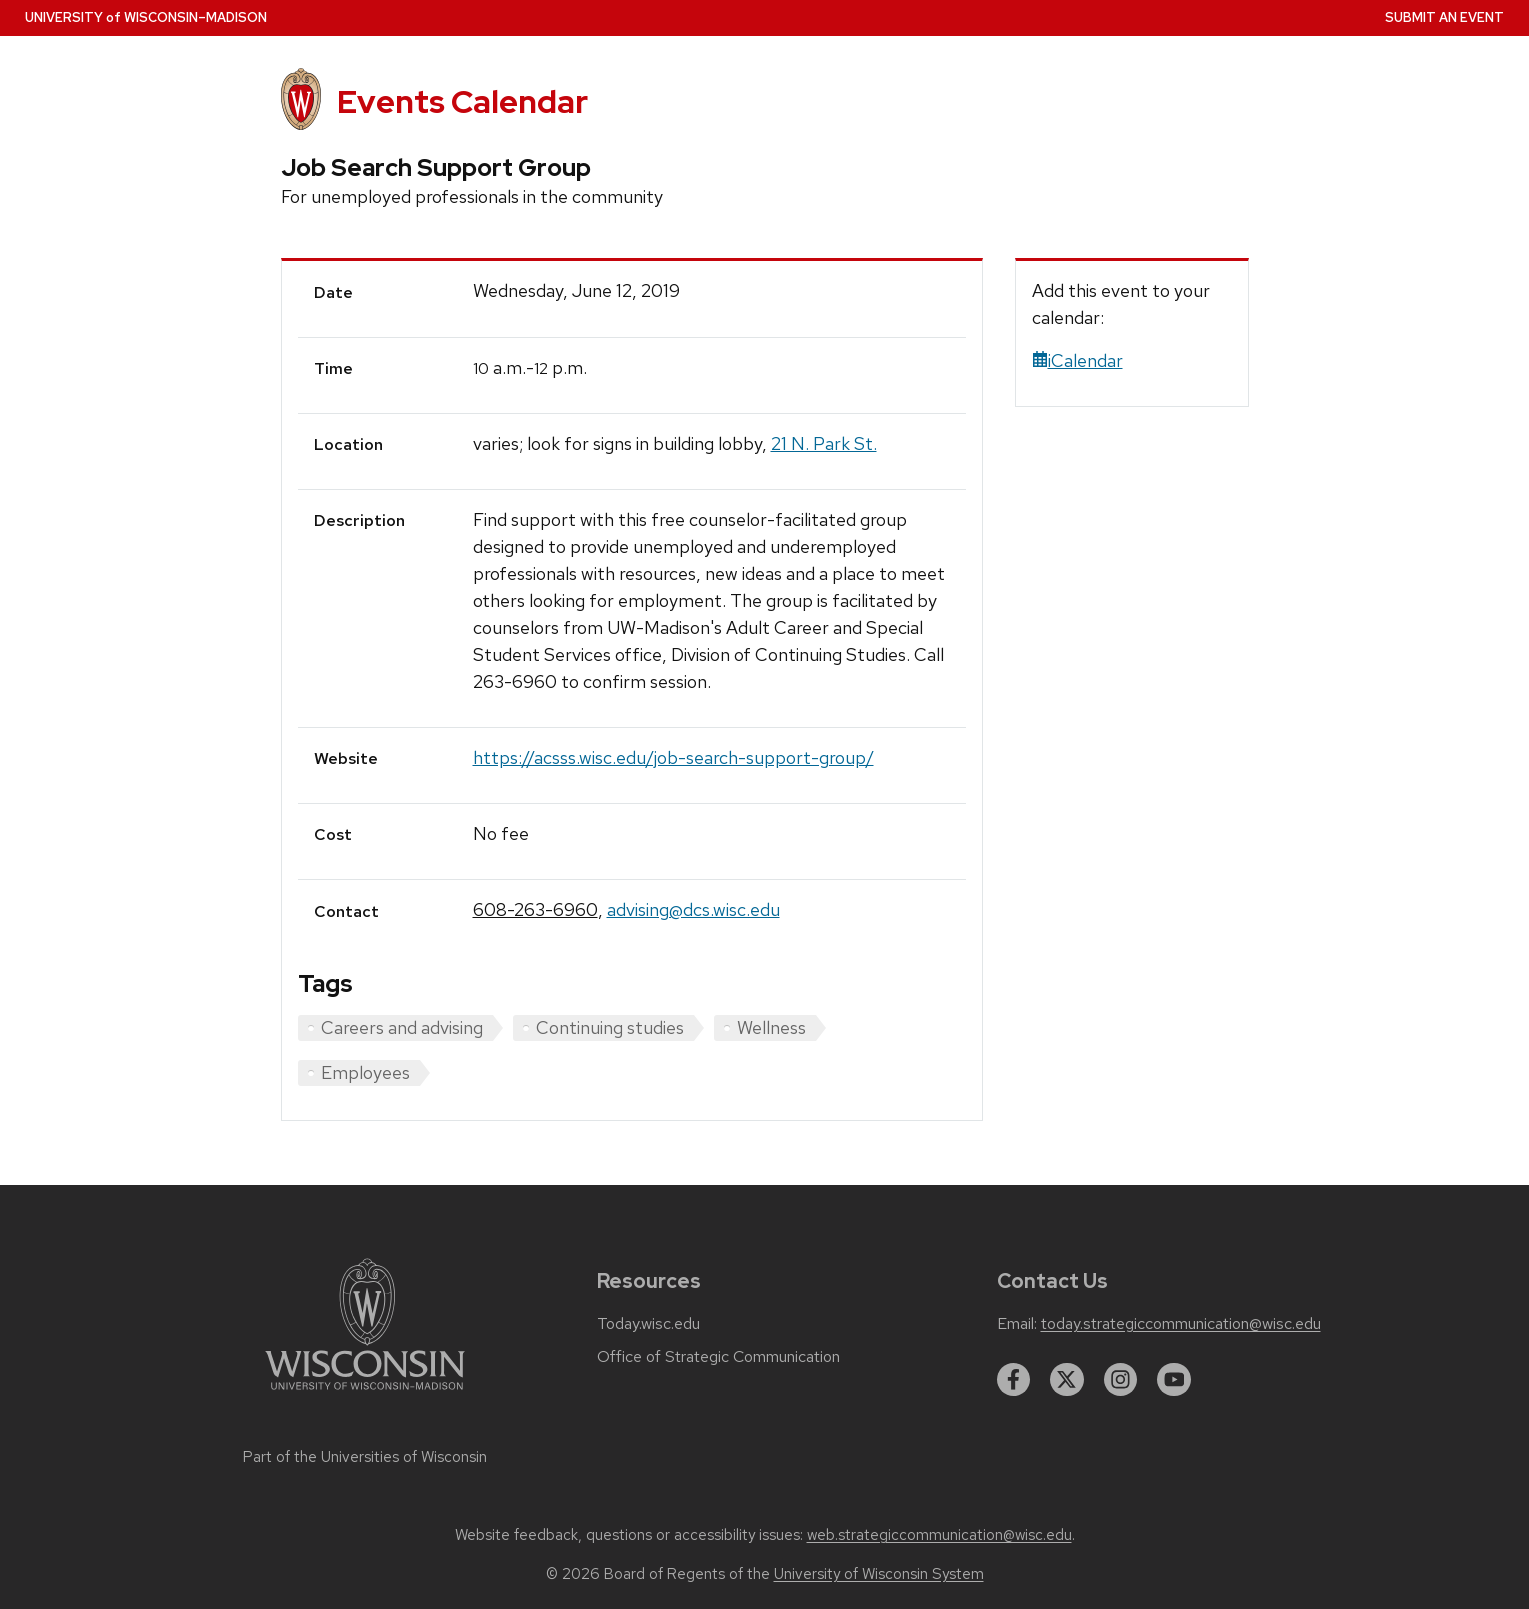 This screenshot has width=1529, height=1609. What do you see at coordinates (824, 443) in the screenshot?
I see `21 N. Park St.` at bounding box center [824, 443].